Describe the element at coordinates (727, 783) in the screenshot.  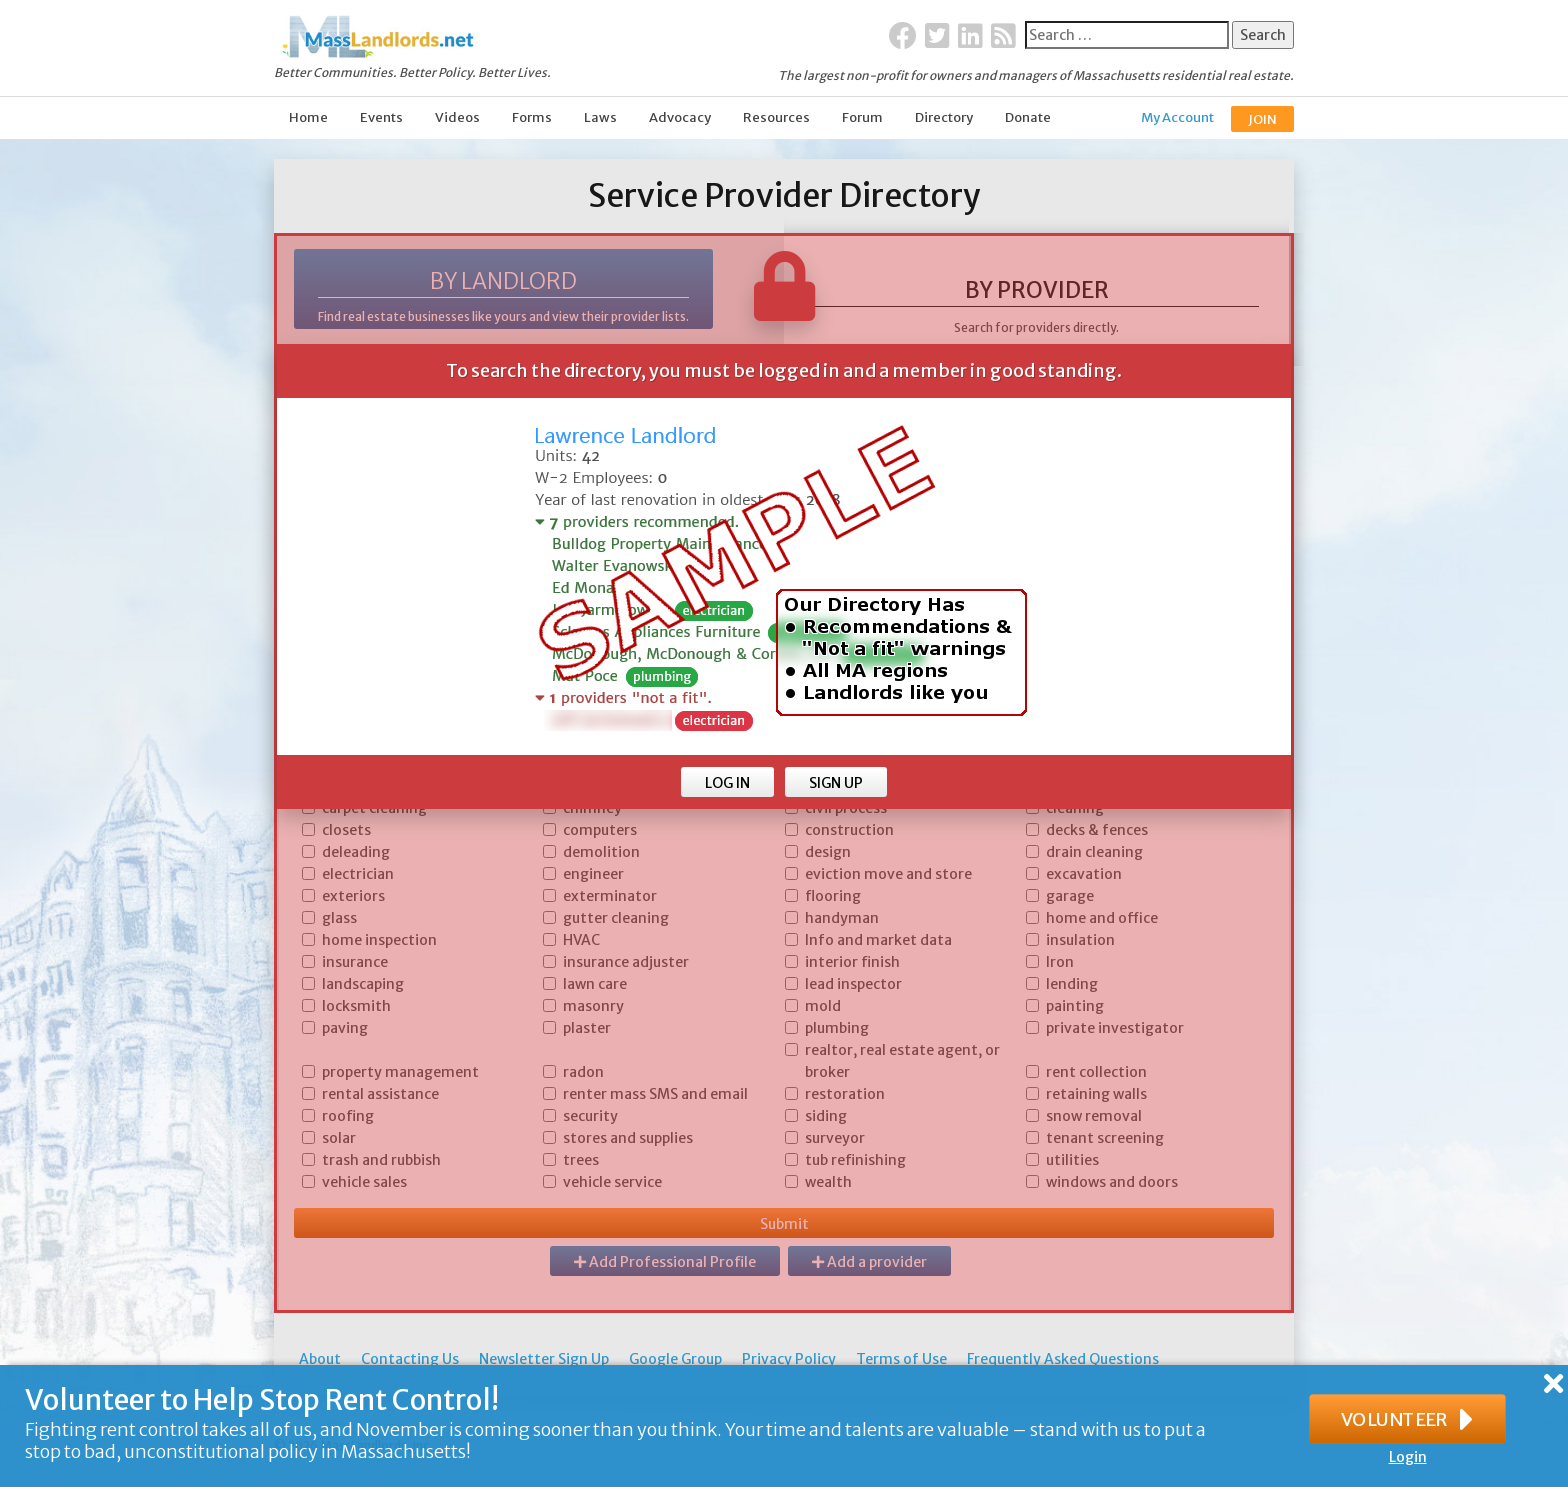
I see `LOG IN` at that location.